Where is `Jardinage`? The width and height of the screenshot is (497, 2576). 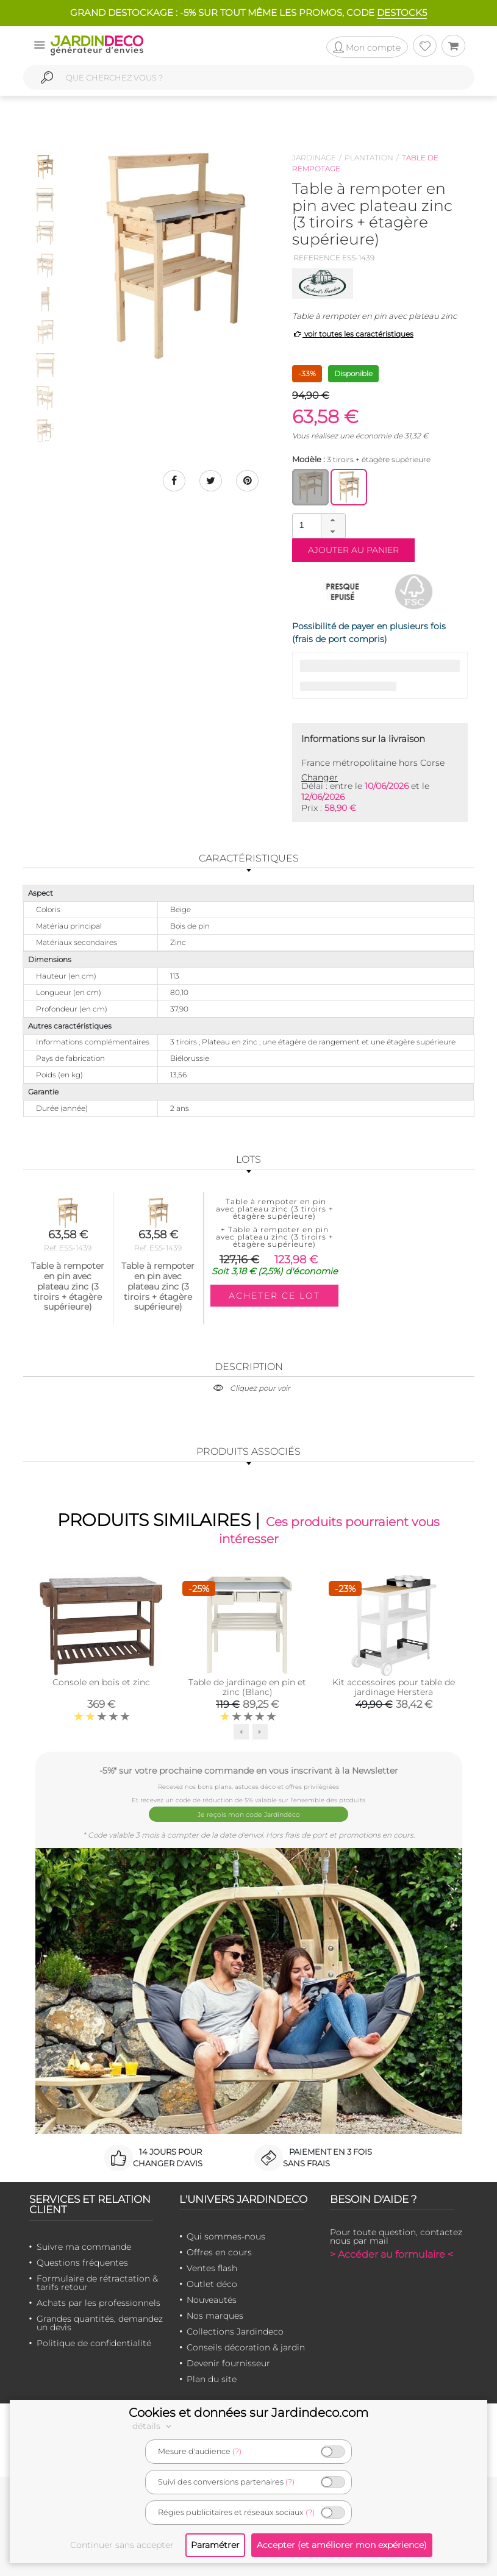
Jardinage is located at coordinates (314, 157).